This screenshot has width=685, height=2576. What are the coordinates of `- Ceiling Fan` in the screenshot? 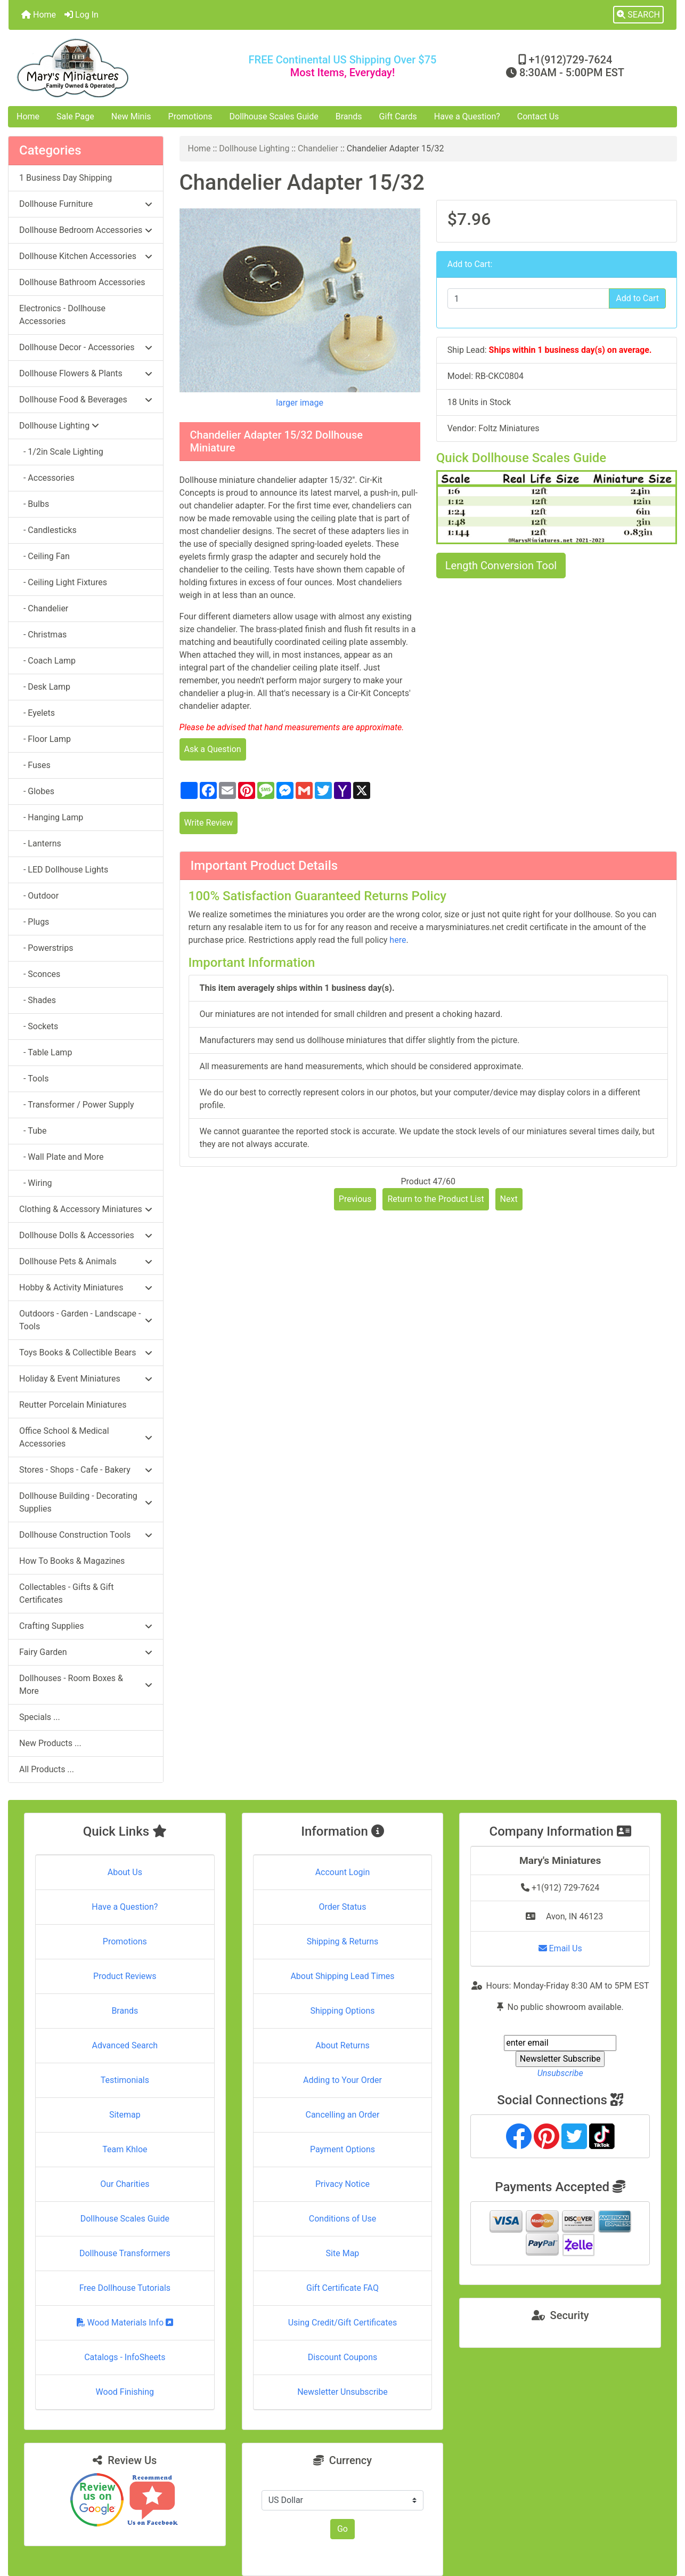 It's located at (44, 556).